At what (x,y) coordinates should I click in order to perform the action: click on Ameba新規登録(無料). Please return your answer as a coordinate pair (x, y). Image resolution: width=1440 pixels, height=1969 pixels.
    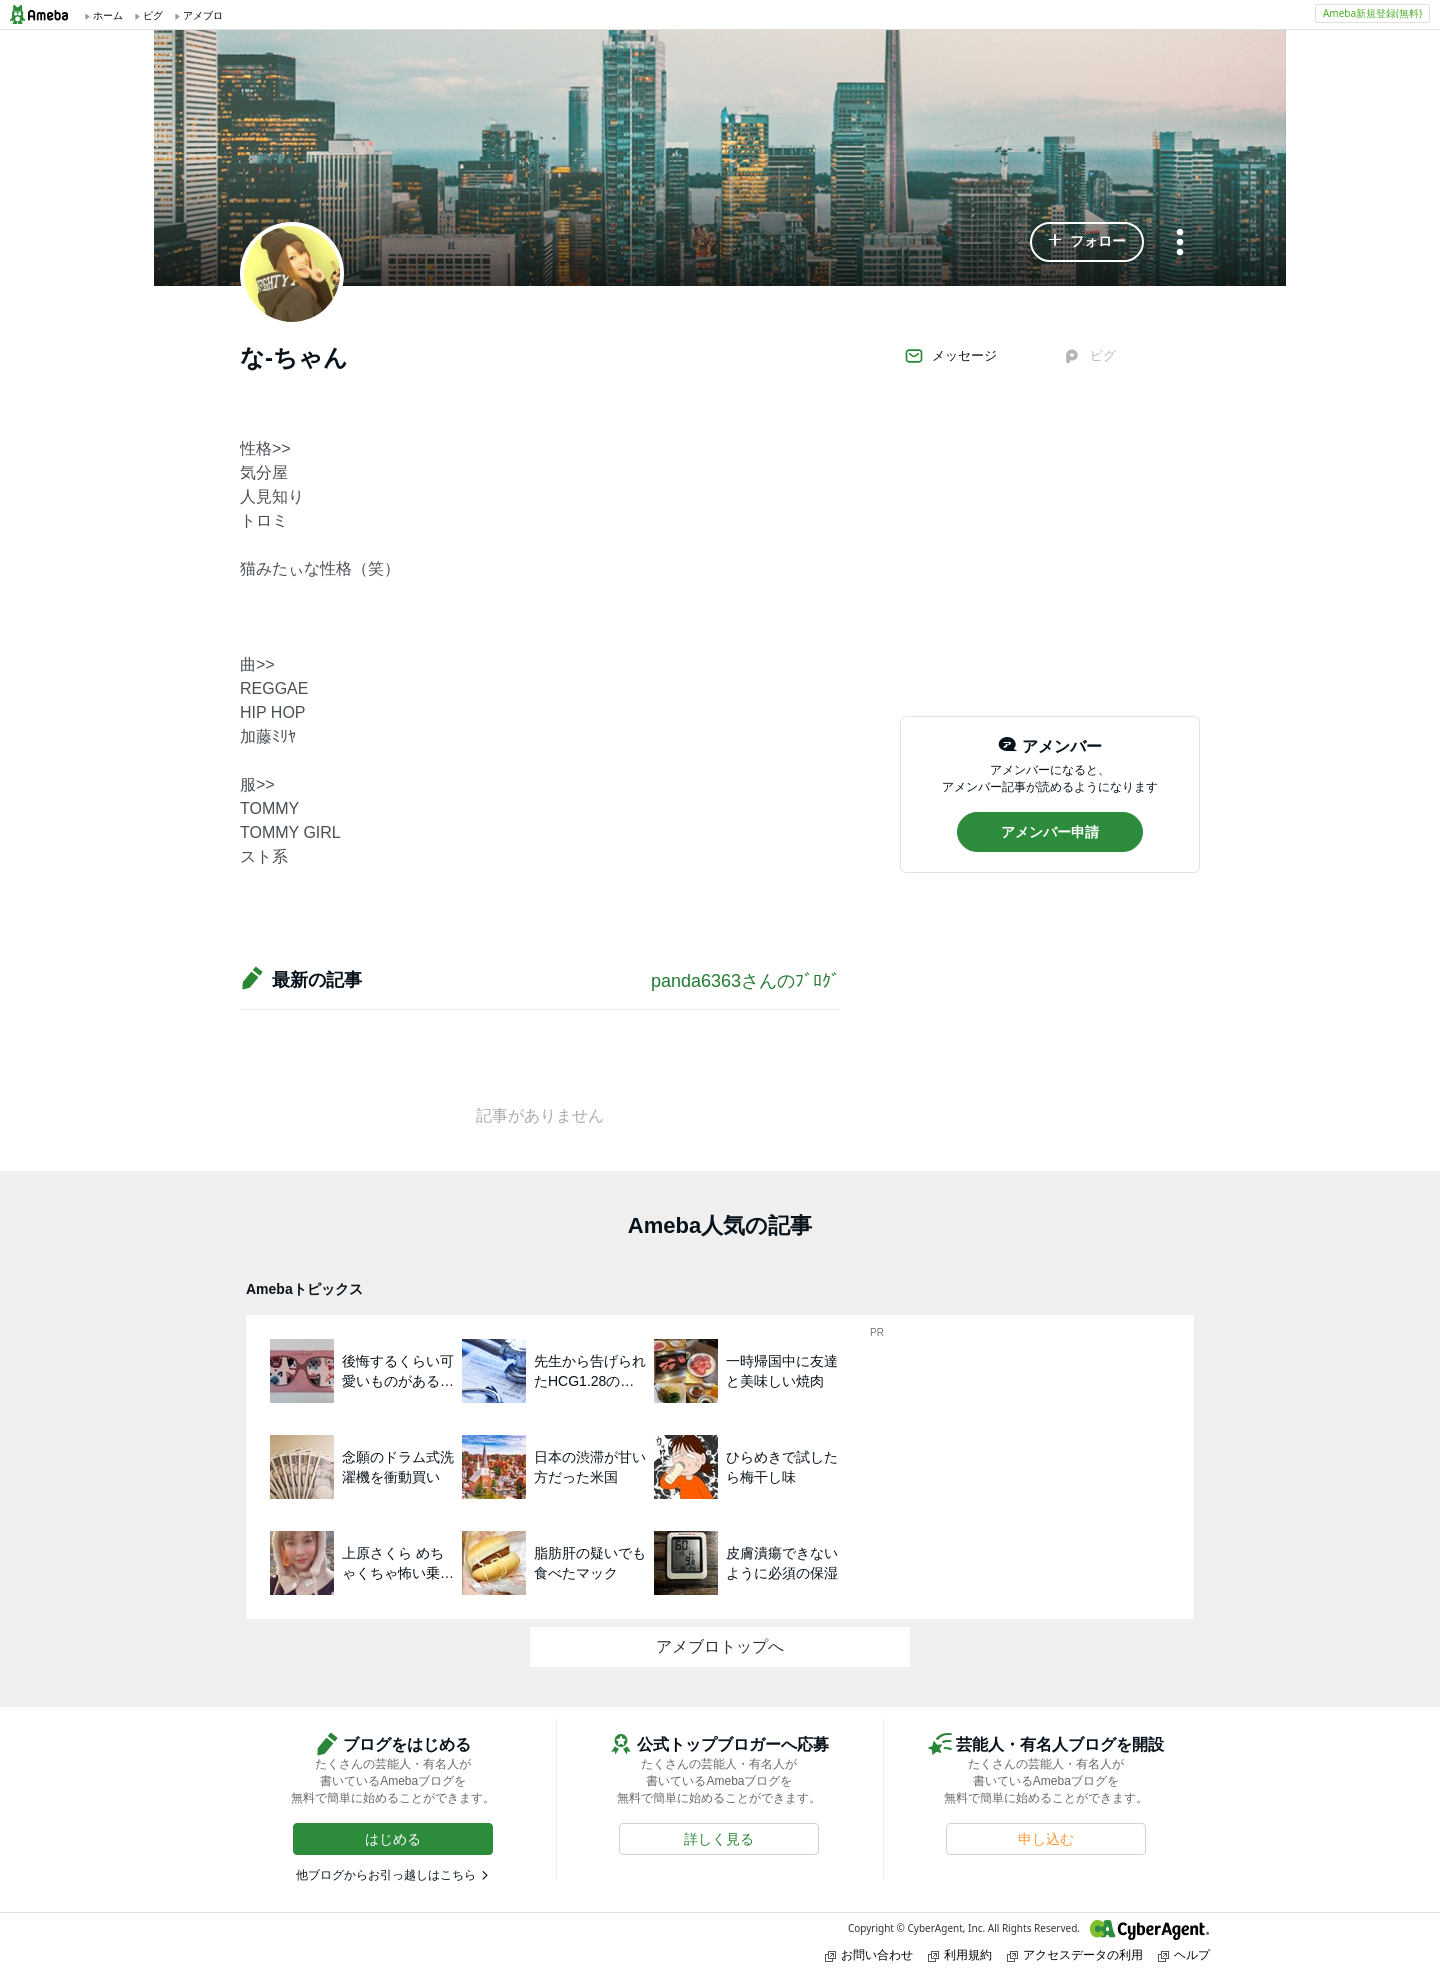
    Looking at the image, I should click on (1372, 13).